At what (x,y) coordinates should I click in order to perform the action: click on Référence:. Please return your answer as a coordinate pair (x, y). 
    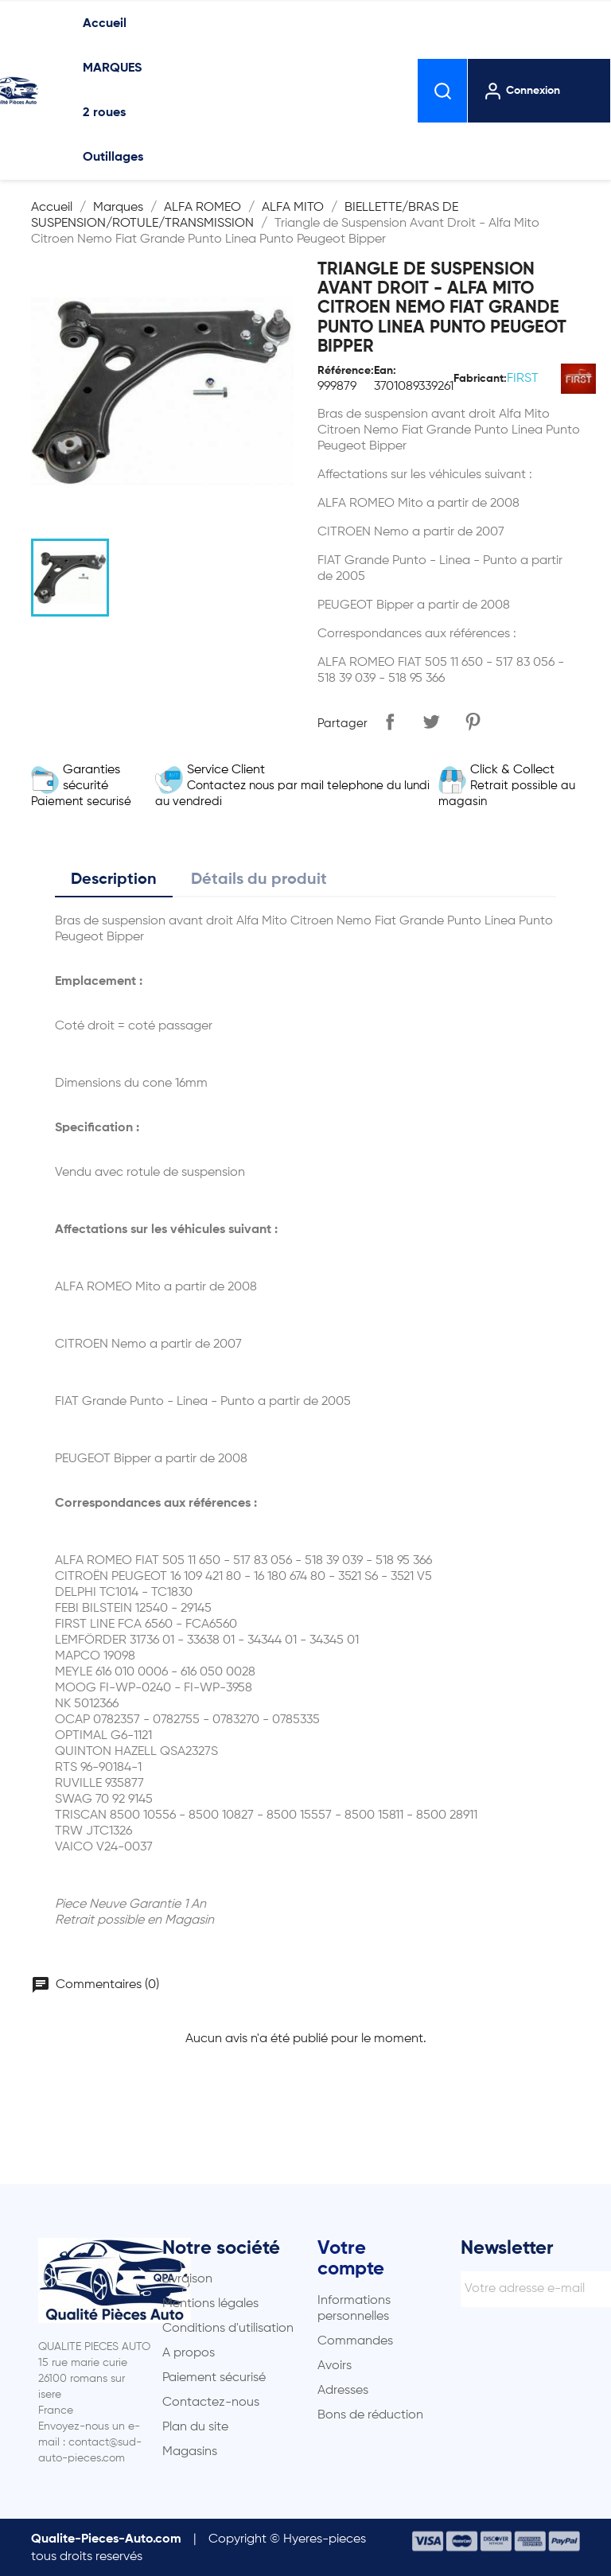
    Looking at the image, I should click on (345, 370).